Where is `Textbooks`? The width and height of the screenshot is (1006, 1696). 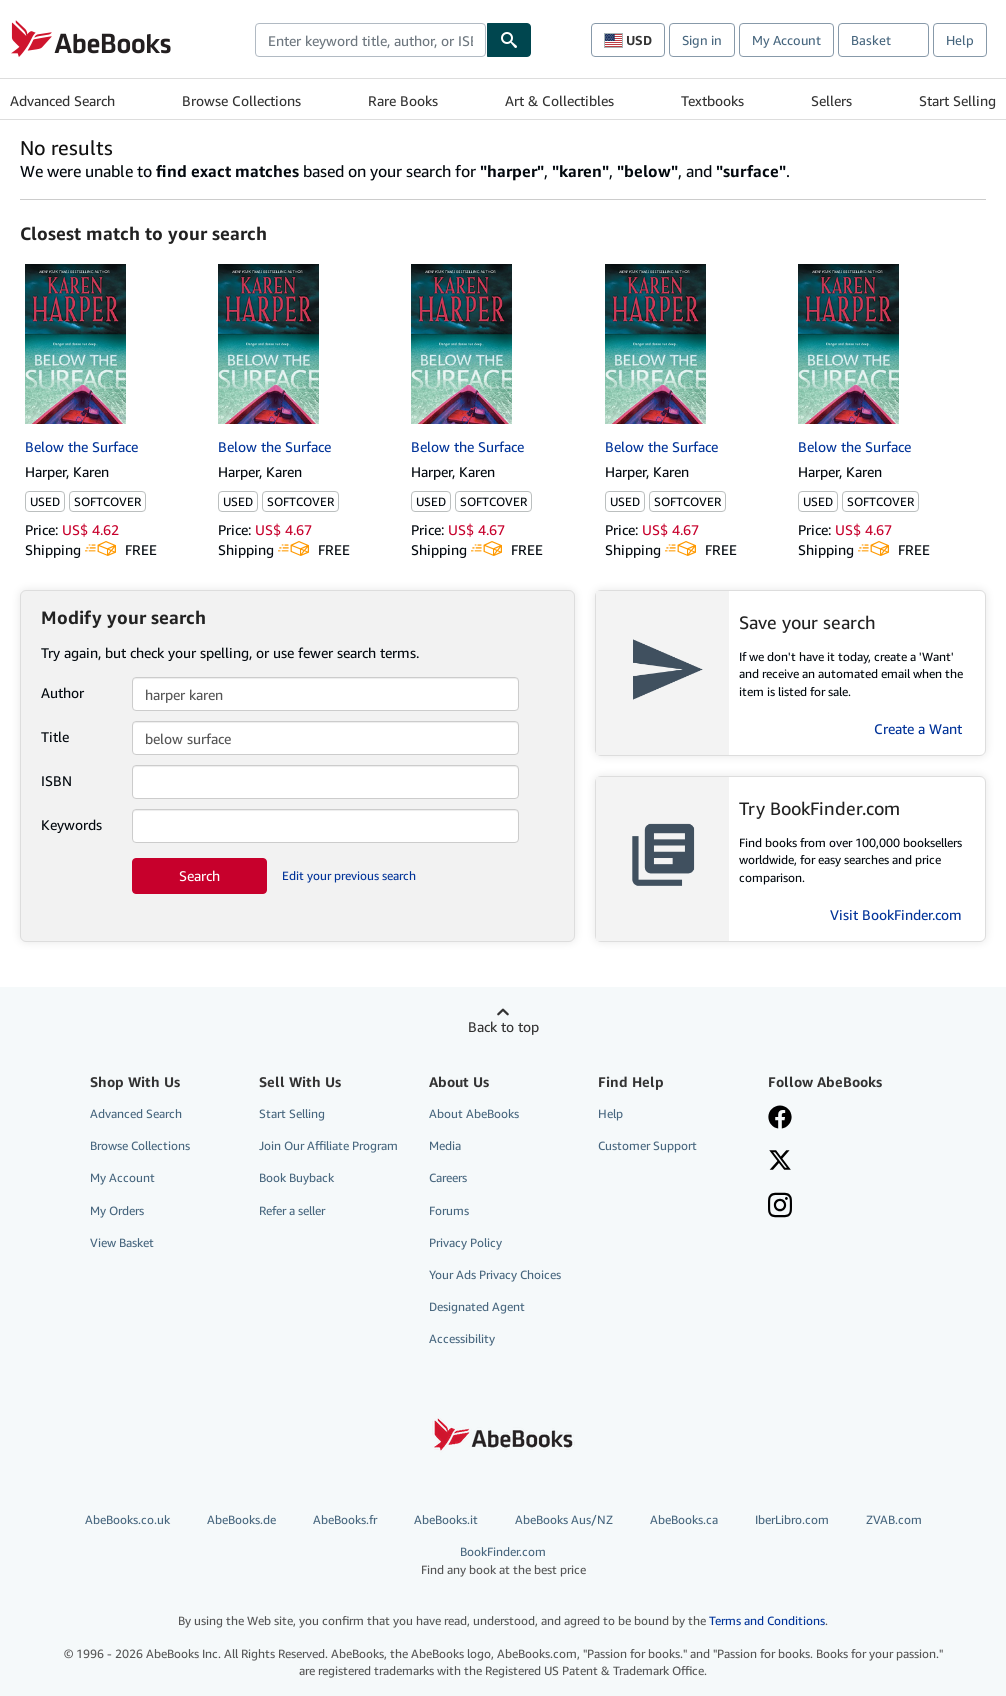 Textbooks is located at coordinates (712, 100).